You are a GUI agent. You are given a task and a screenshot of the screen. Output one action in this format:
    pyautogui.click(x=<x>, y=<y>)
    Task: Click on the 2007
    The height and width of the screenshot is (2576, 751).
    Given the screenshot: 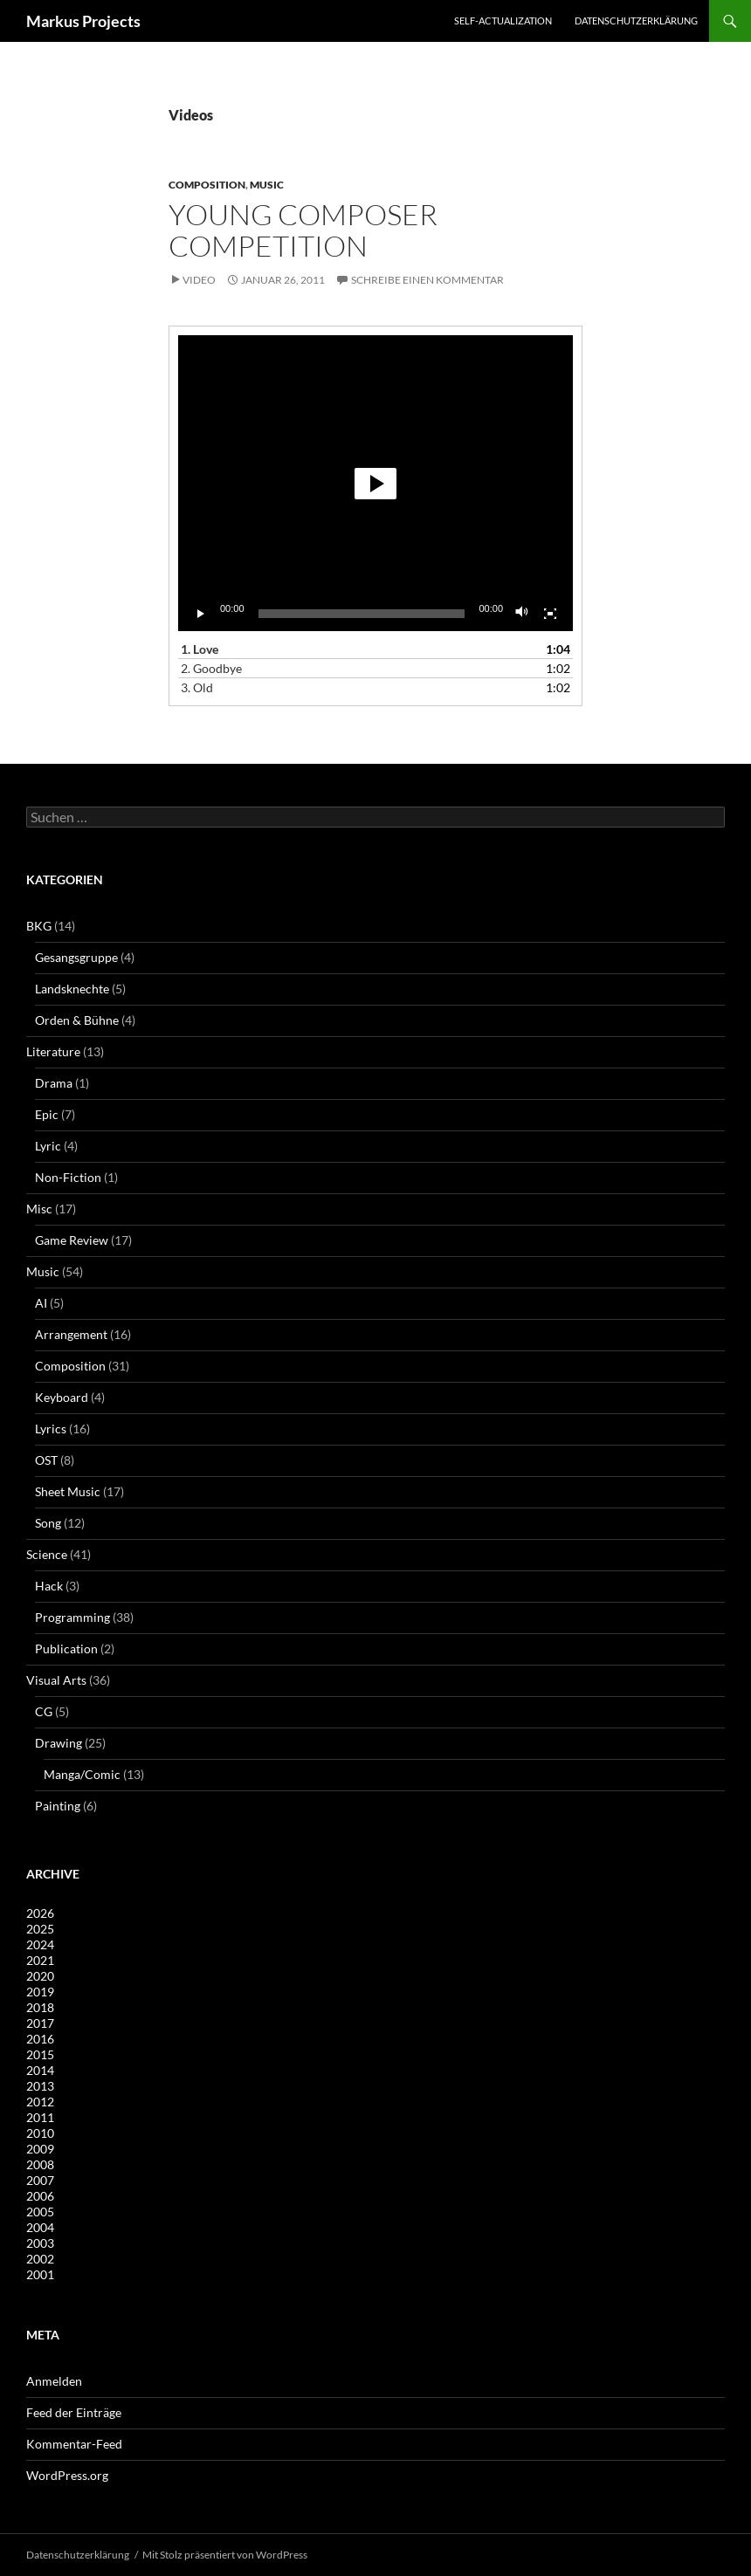 What is the action you would take?
    pyautogui.click(x=40, y=2180)
    